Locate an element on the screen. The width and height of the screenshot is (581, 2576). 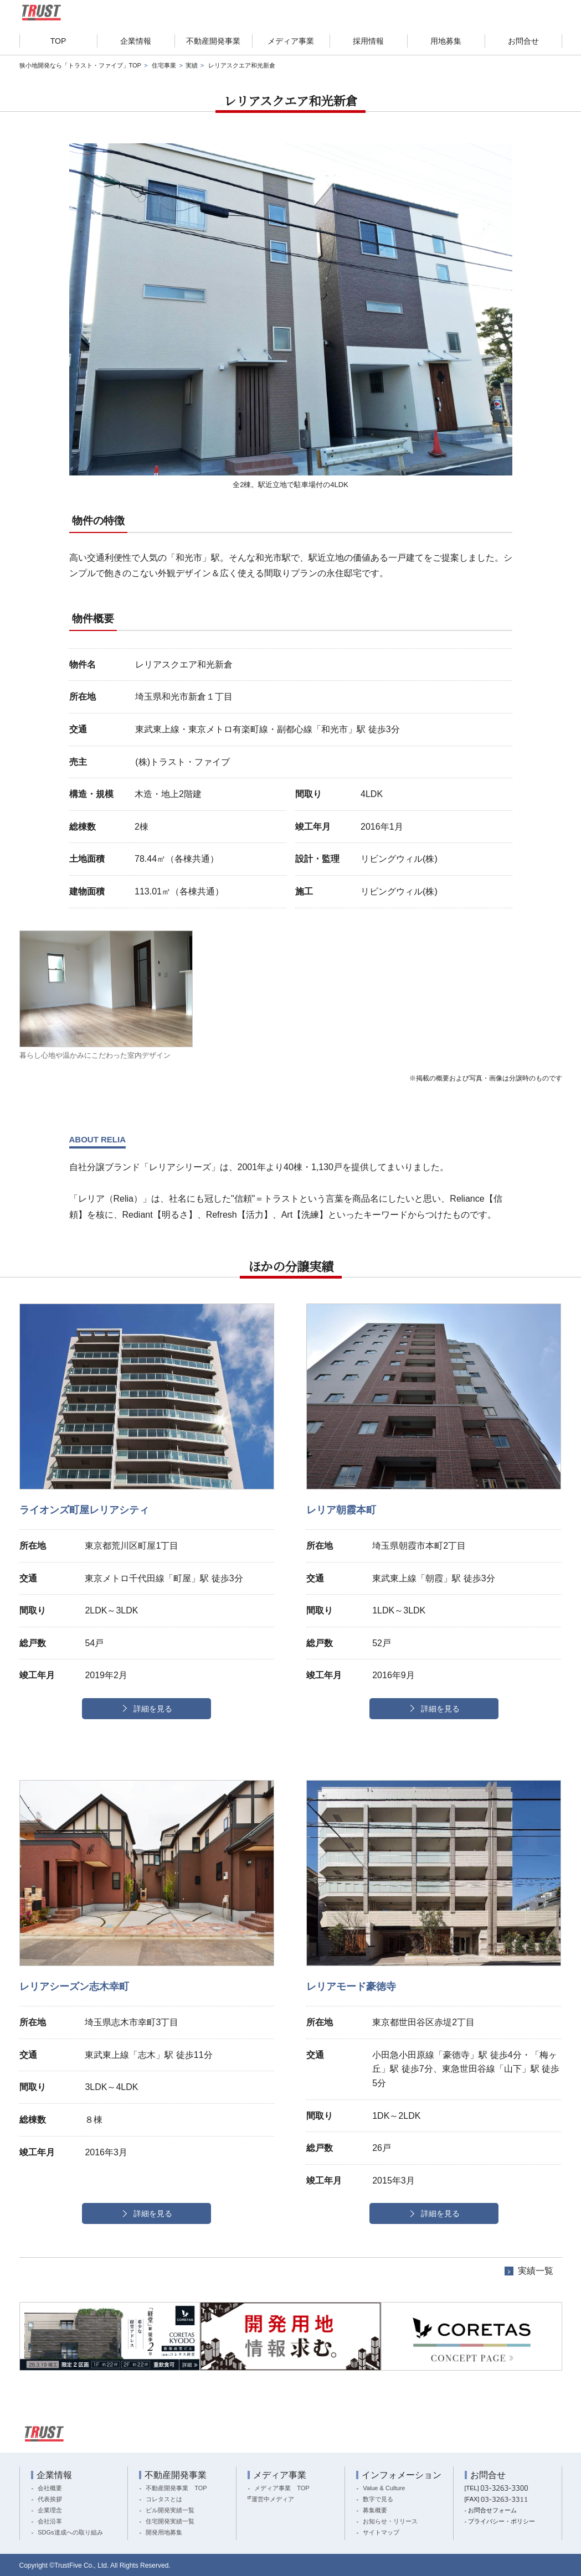
運営中メディア is located at coordinates (272, 2499).